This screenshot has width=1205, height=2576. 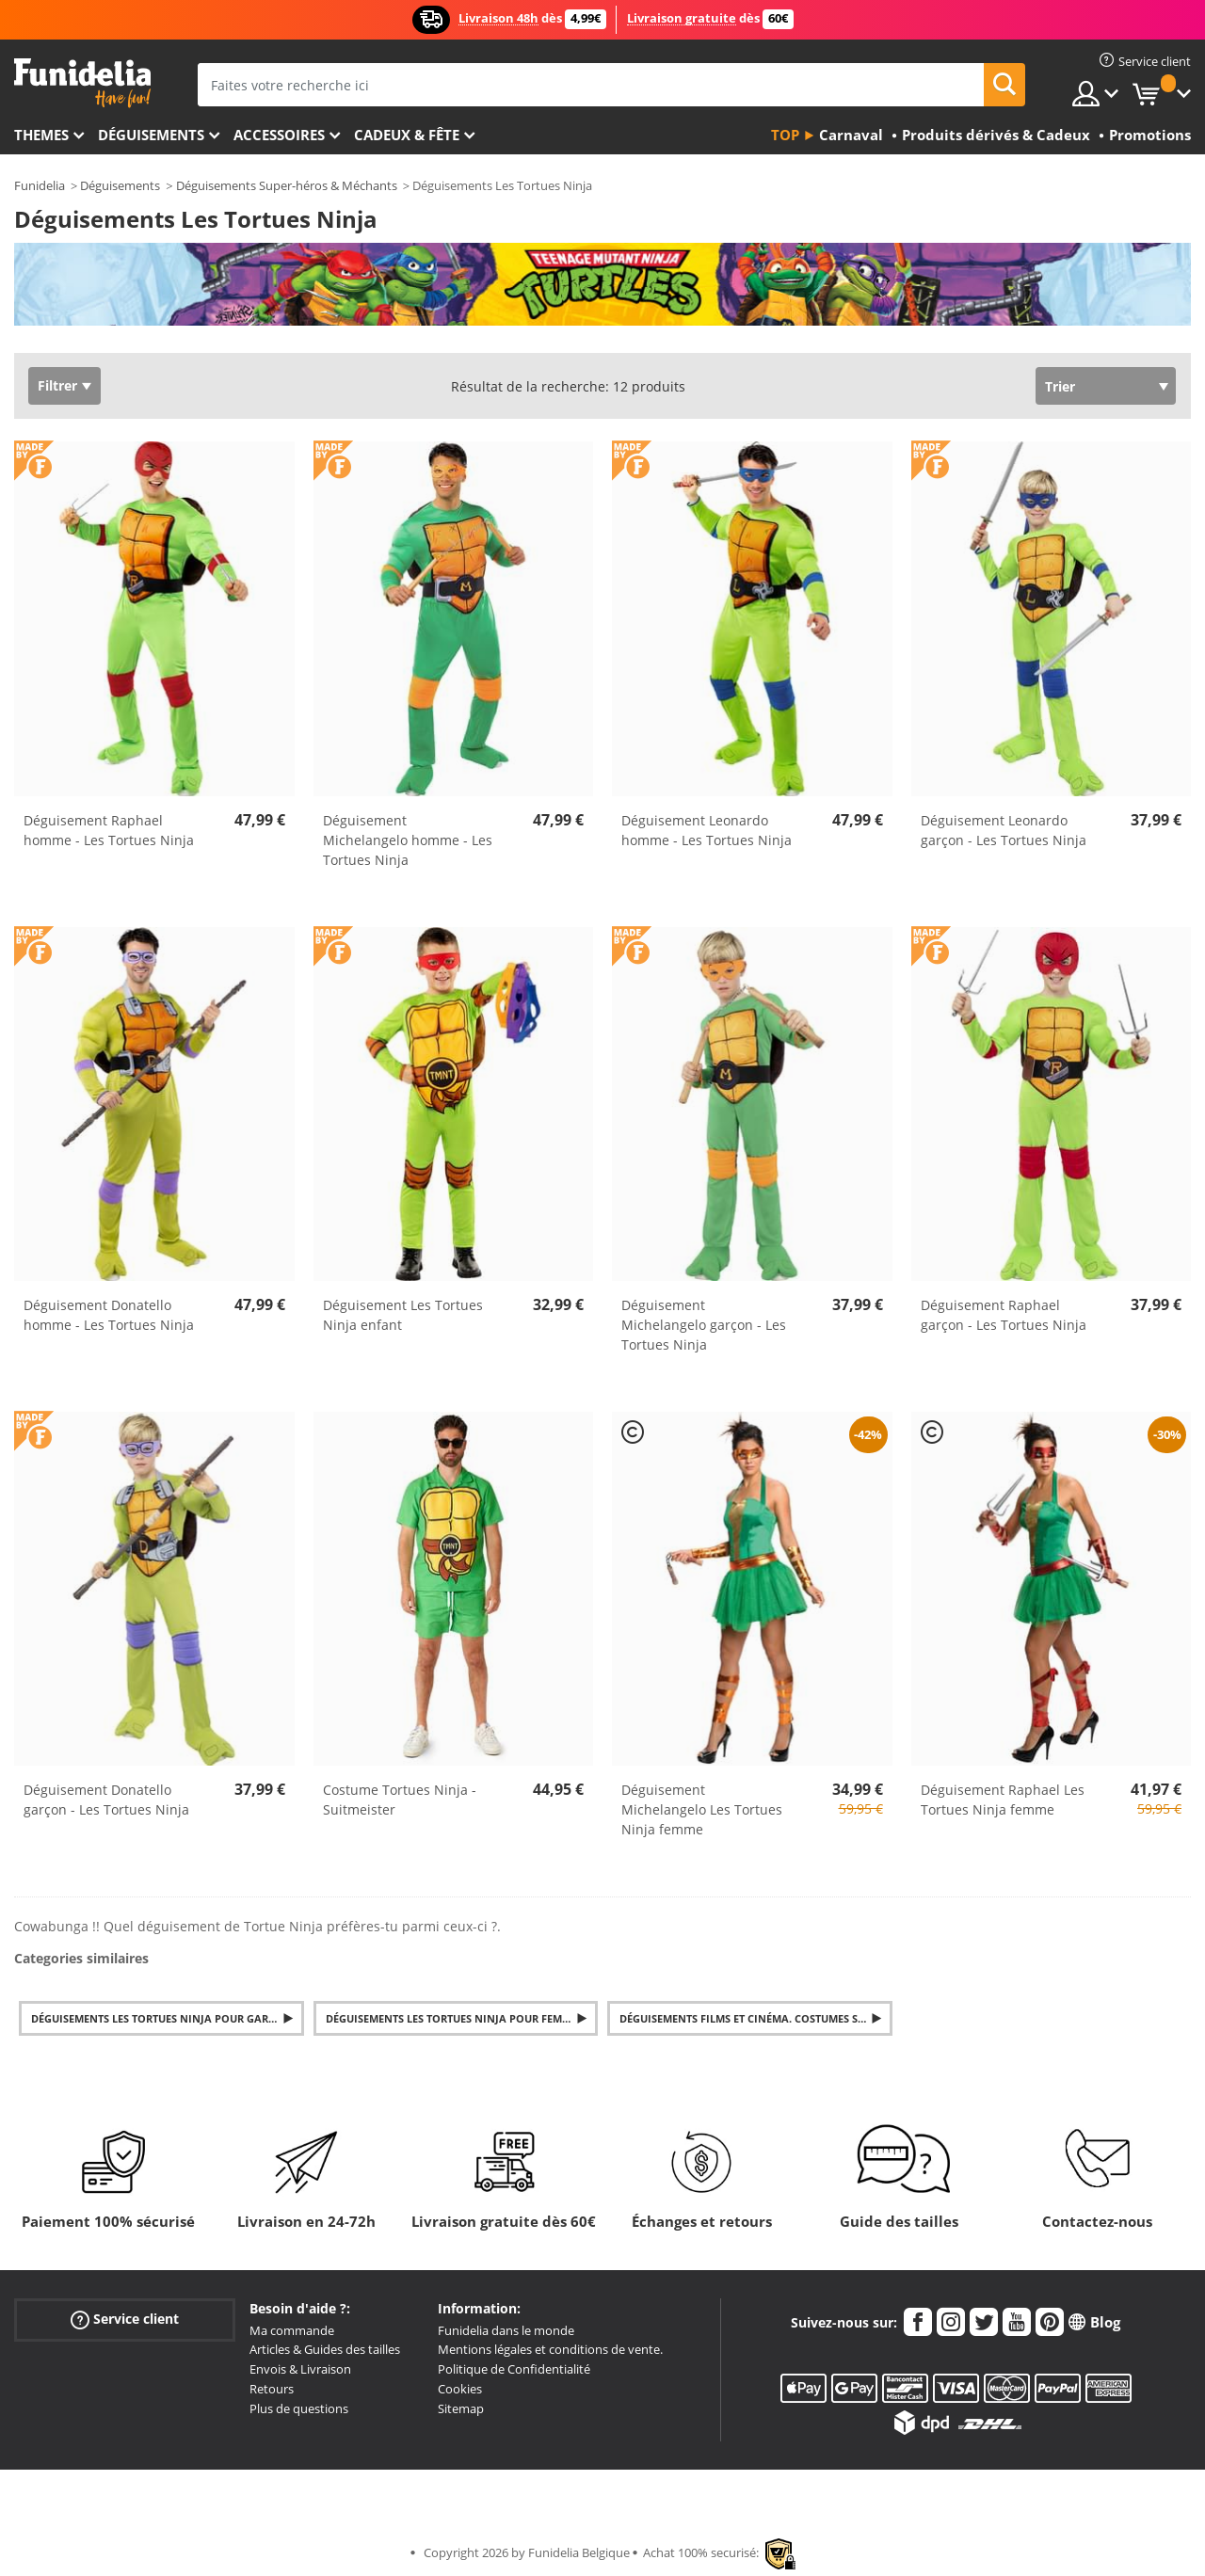 What do you see at coordinates (461, 2408) in the screenshot?
I see `Sitemap` at bounding box center [461, 2408].